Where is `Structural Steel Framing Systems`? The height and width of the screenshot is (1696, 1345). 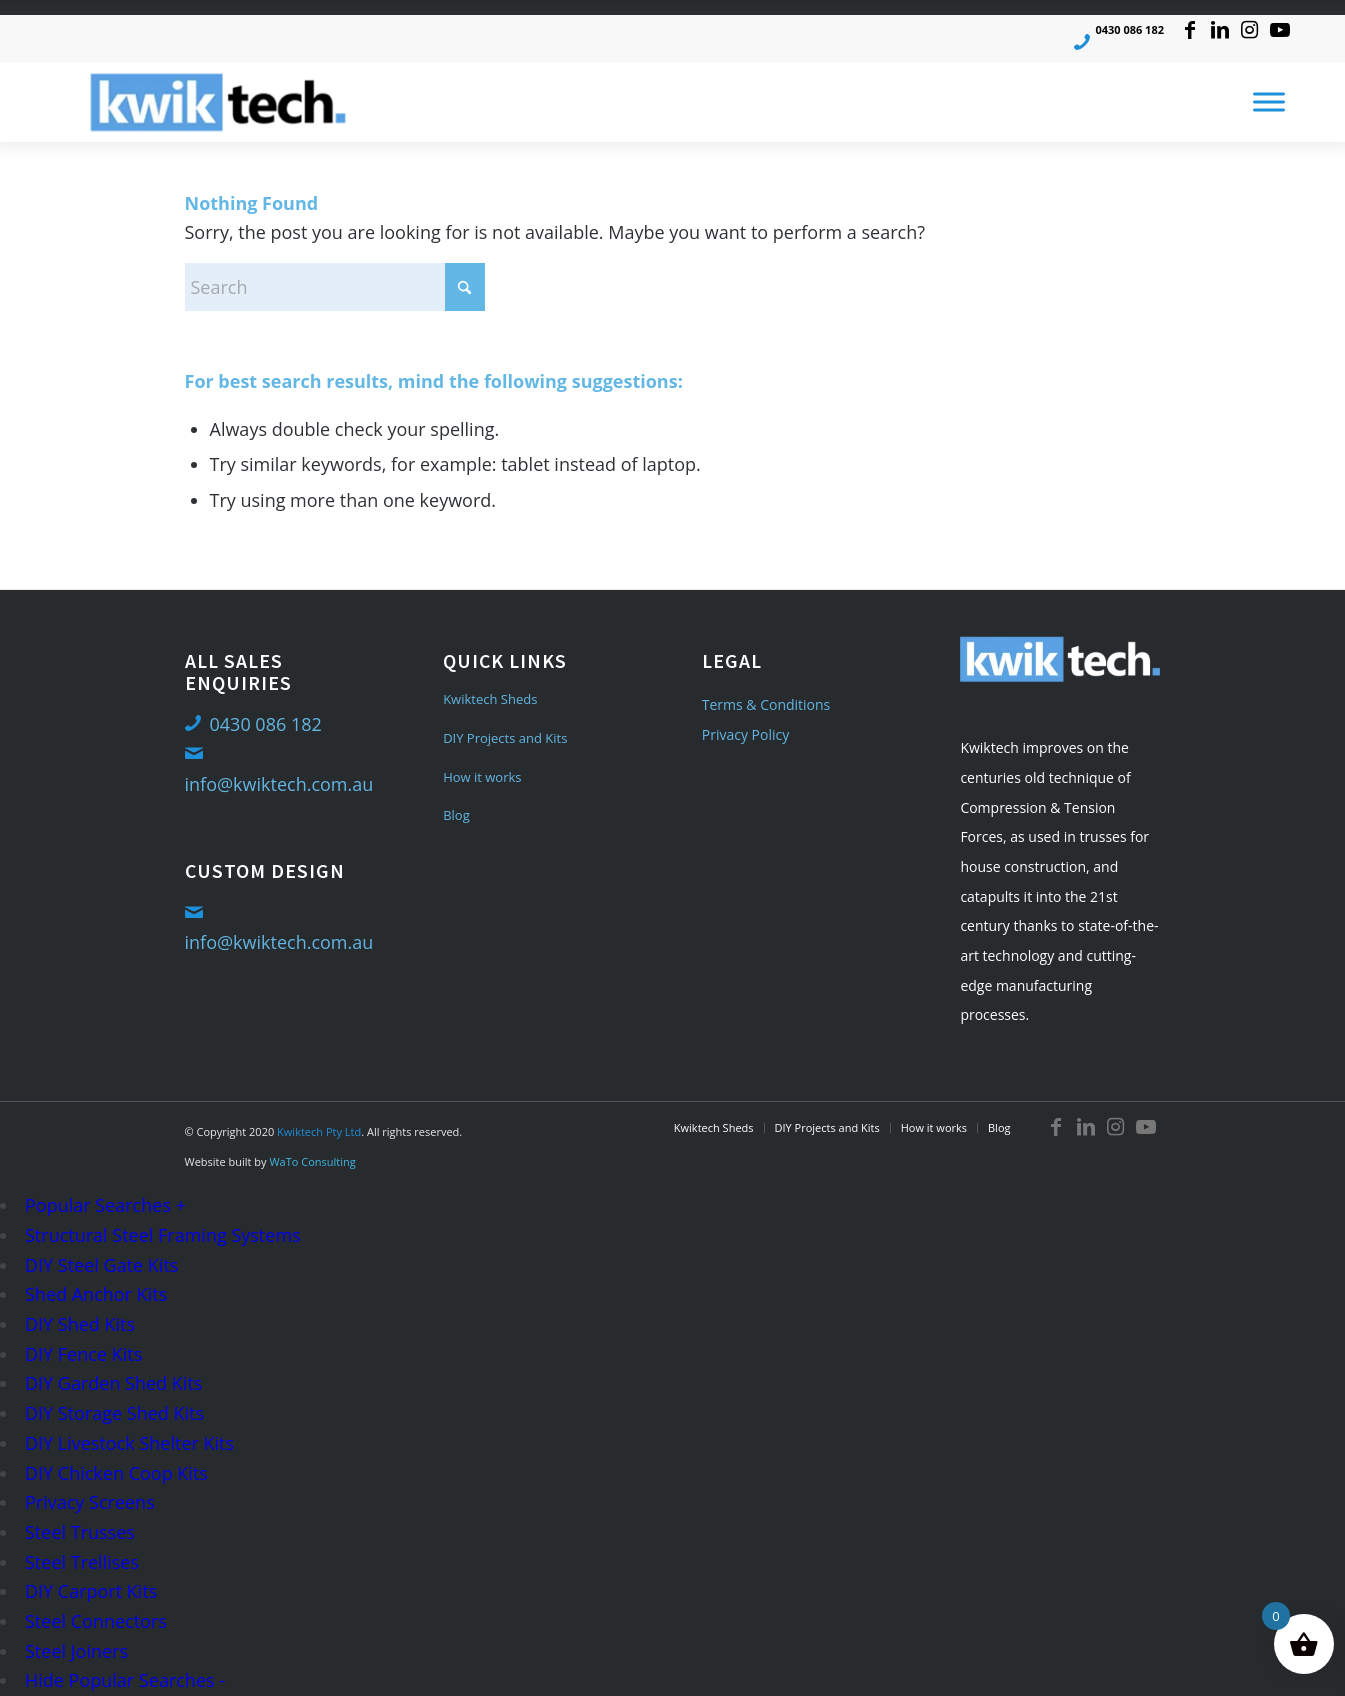
Structural Steel Framing Systems is located at coordinates (163, 1235).